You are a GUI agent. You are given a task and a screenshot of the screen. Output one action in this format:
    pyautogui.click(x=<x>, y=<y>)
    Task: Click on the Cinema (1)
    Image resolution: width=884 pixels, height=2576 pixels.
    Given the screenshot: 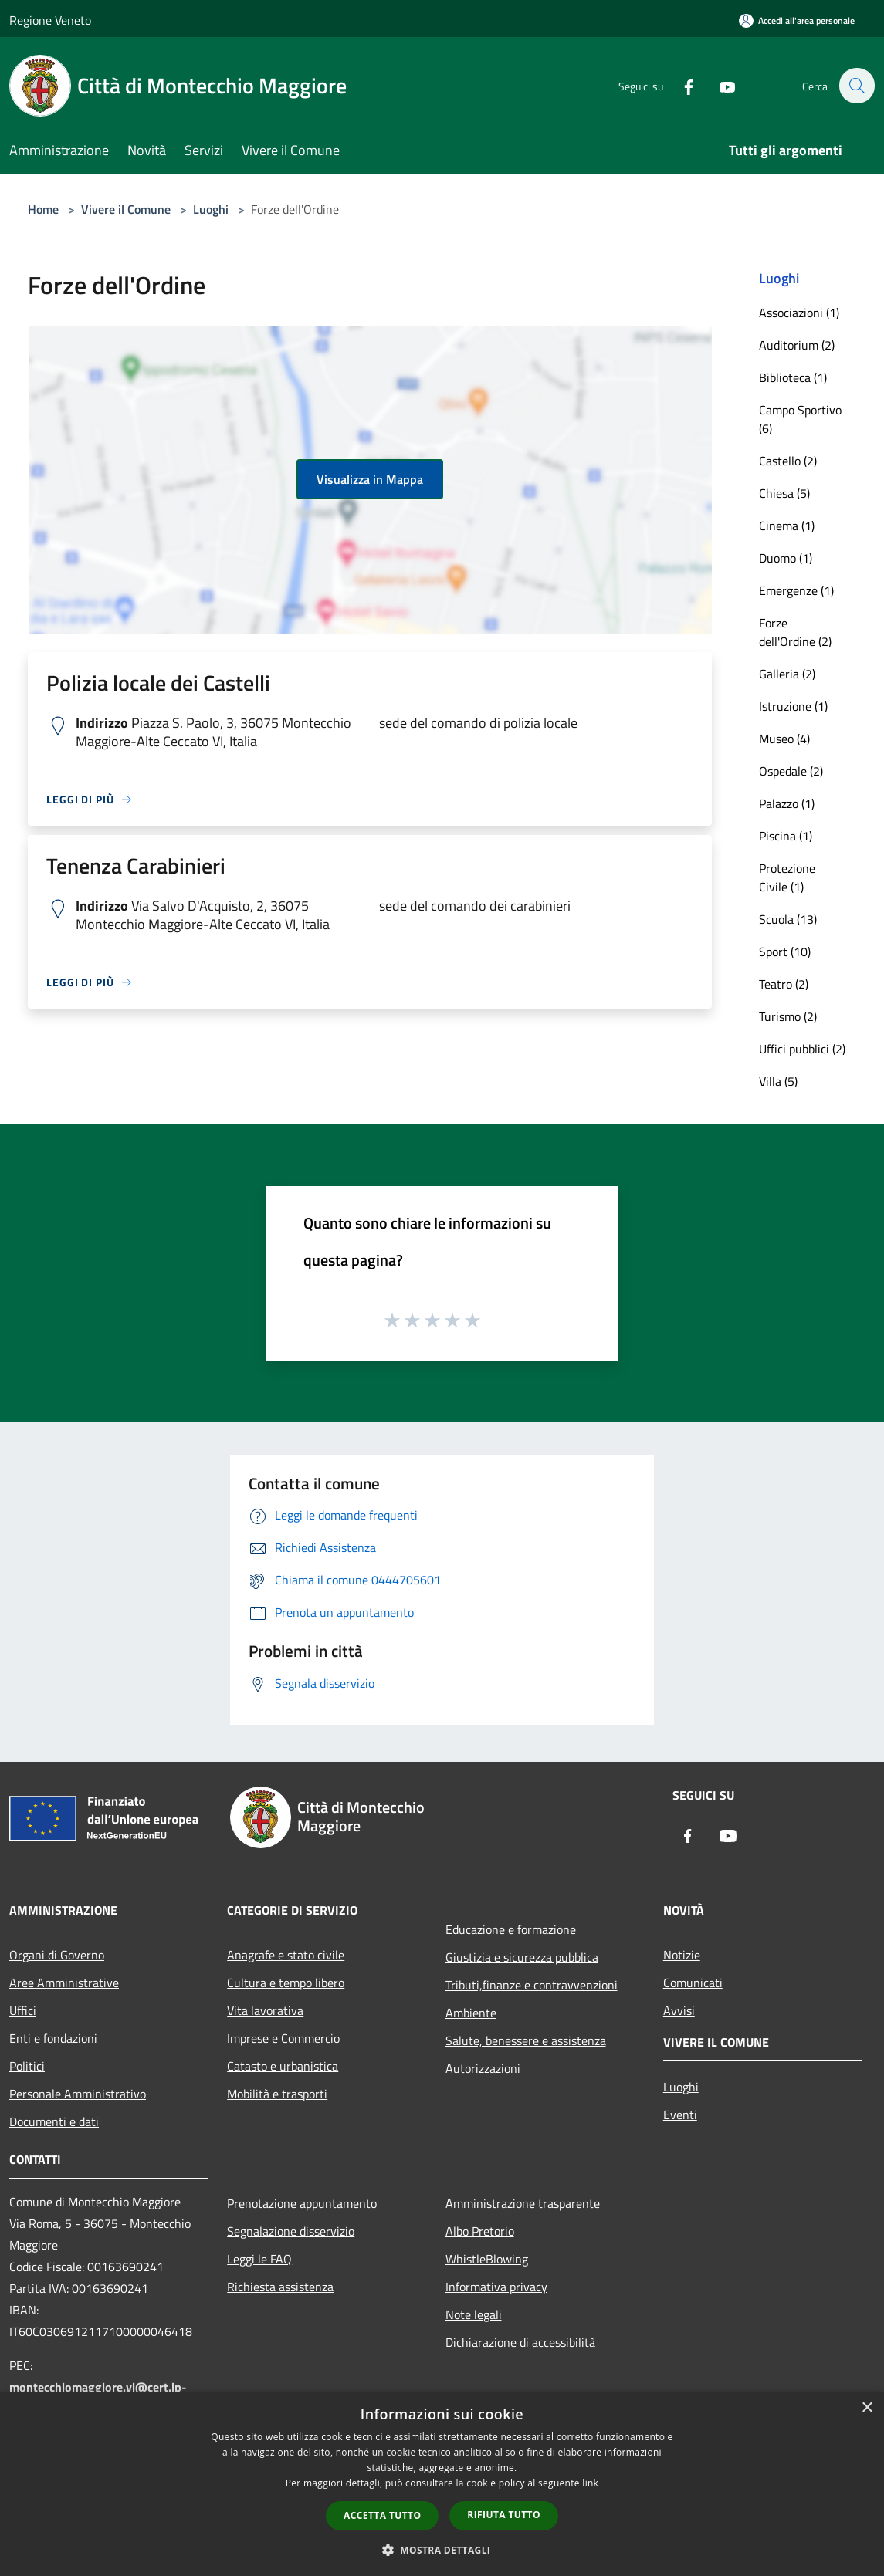 What is the action you would take?
    pyautogui.click(x=787, y=525)
    